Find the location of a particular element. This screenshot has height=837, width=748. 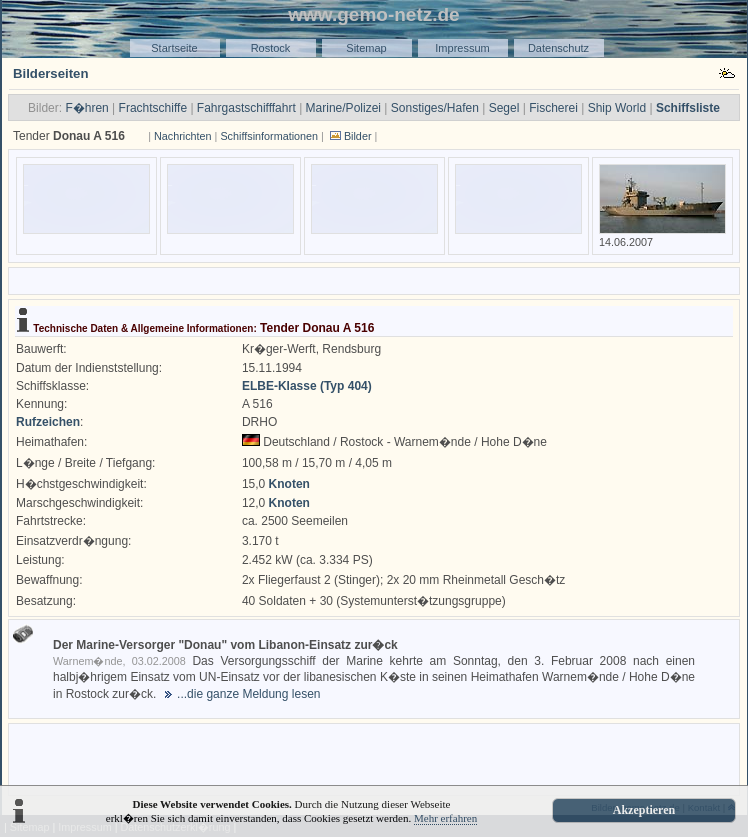

Sitemap is located at coordinates (366, 48).